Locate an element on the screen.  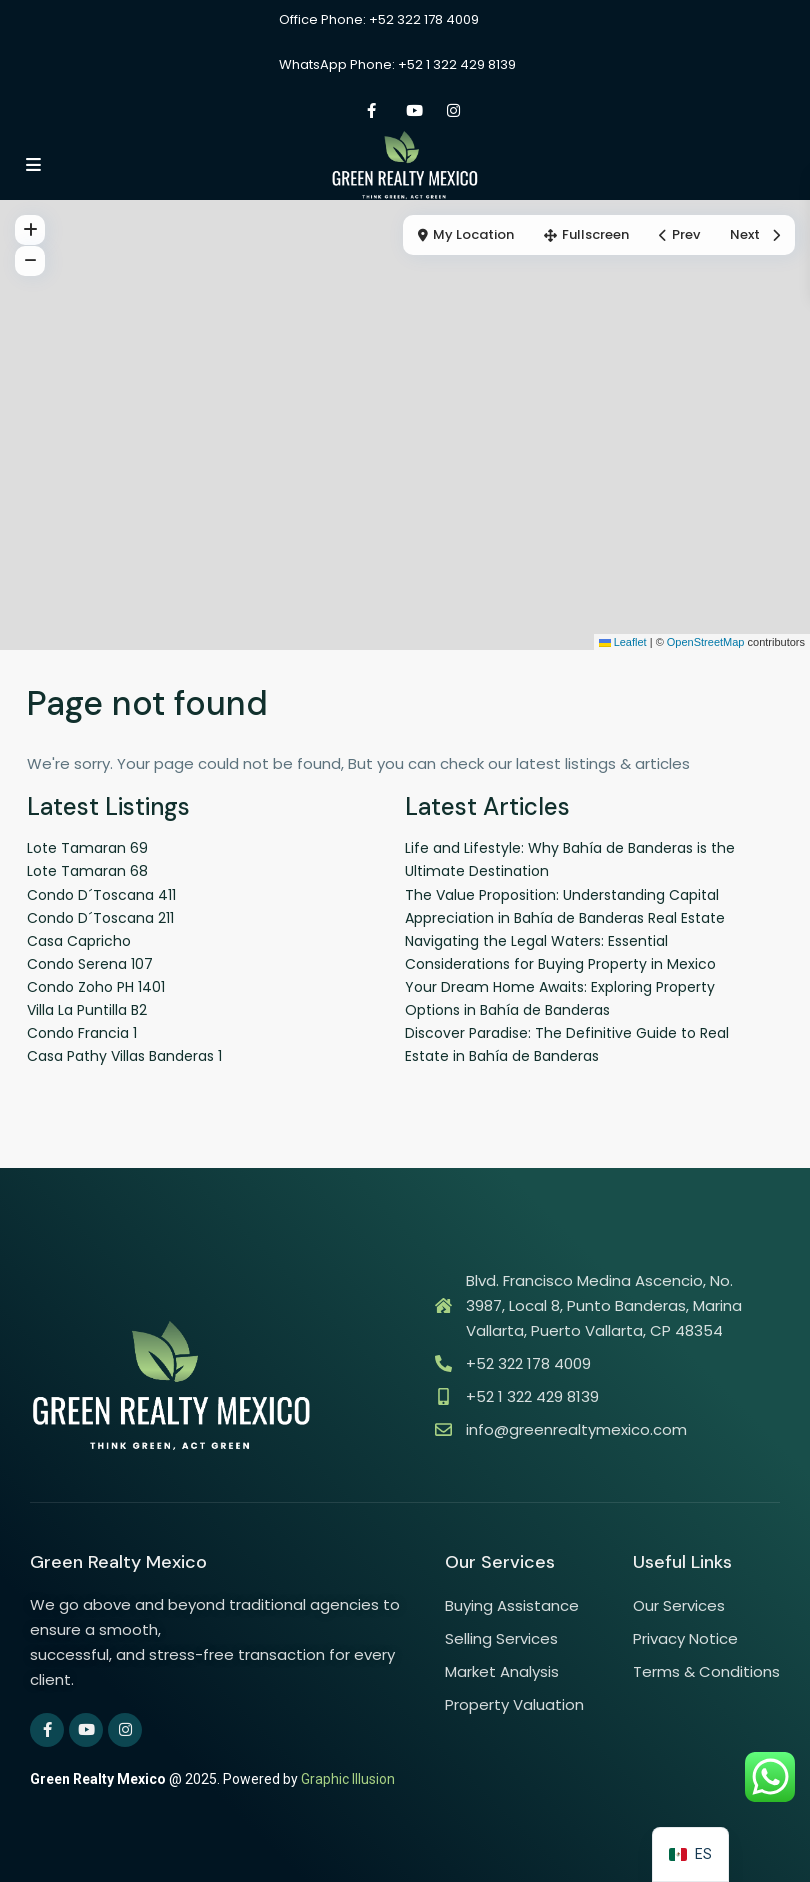
Villa La Puntilla B2 is located at coordinates (87, 1010).